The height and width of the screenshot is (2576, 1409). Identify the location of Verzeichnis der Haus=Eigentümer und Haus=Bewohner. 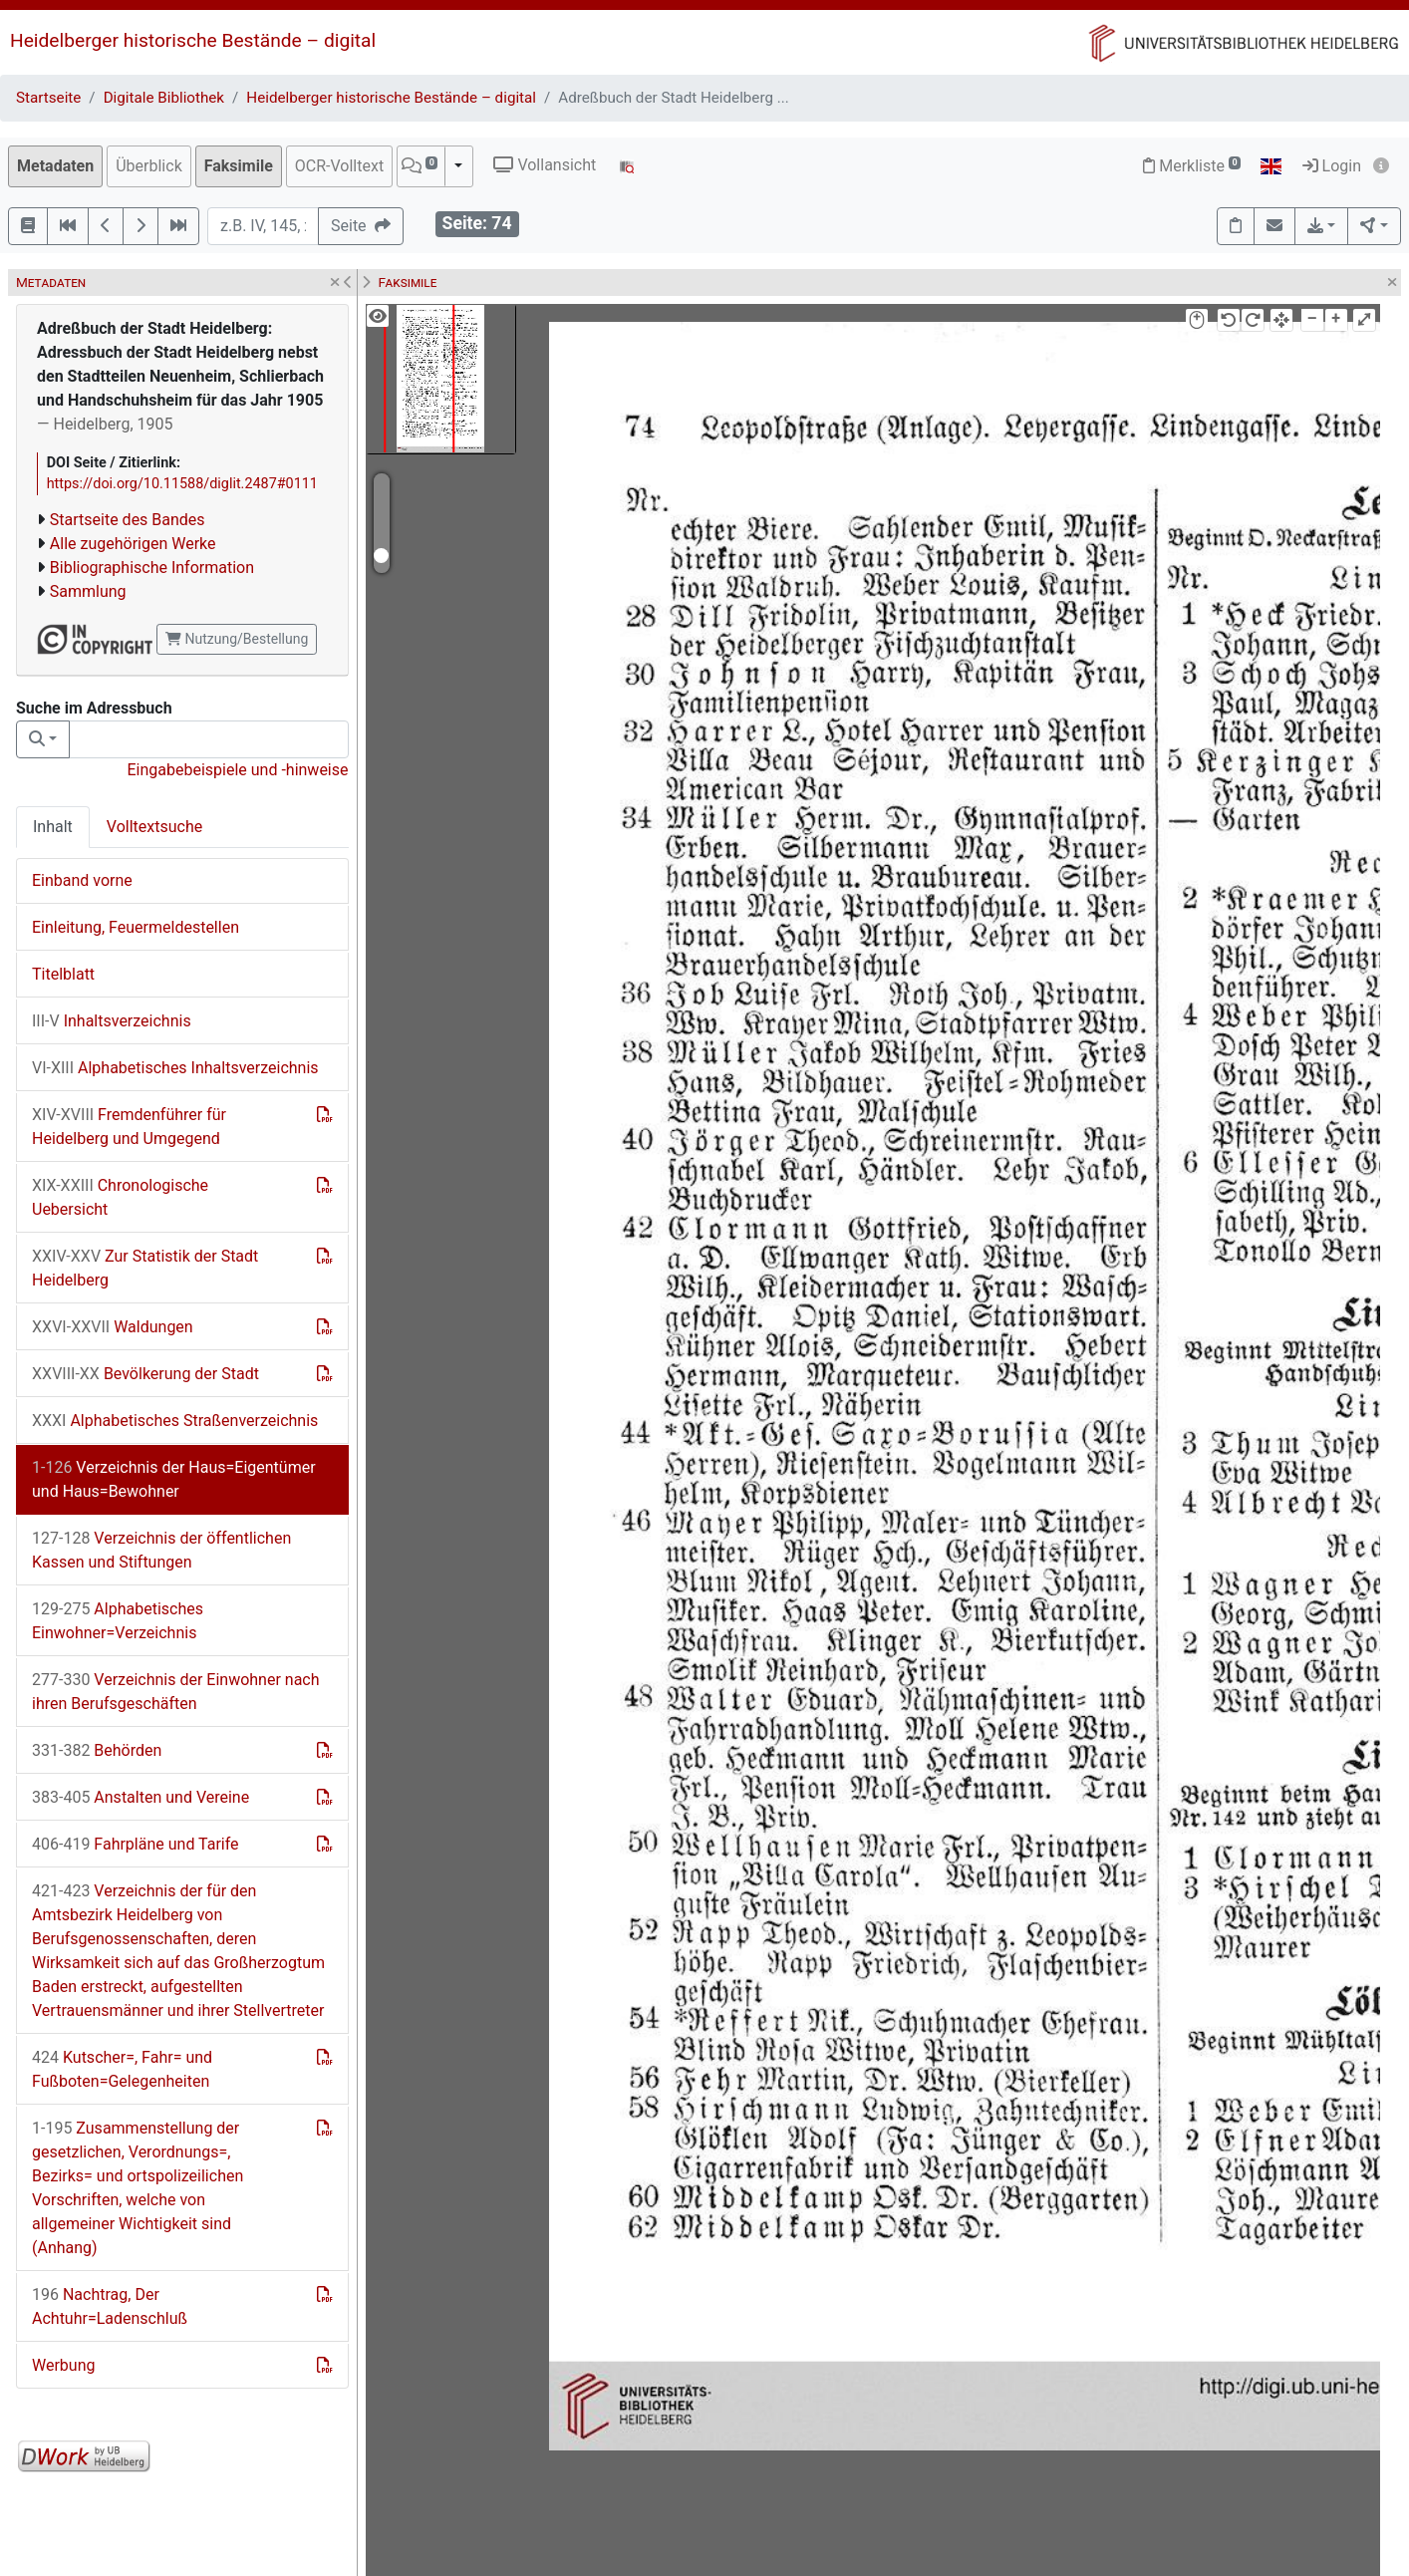
(174, 1479).